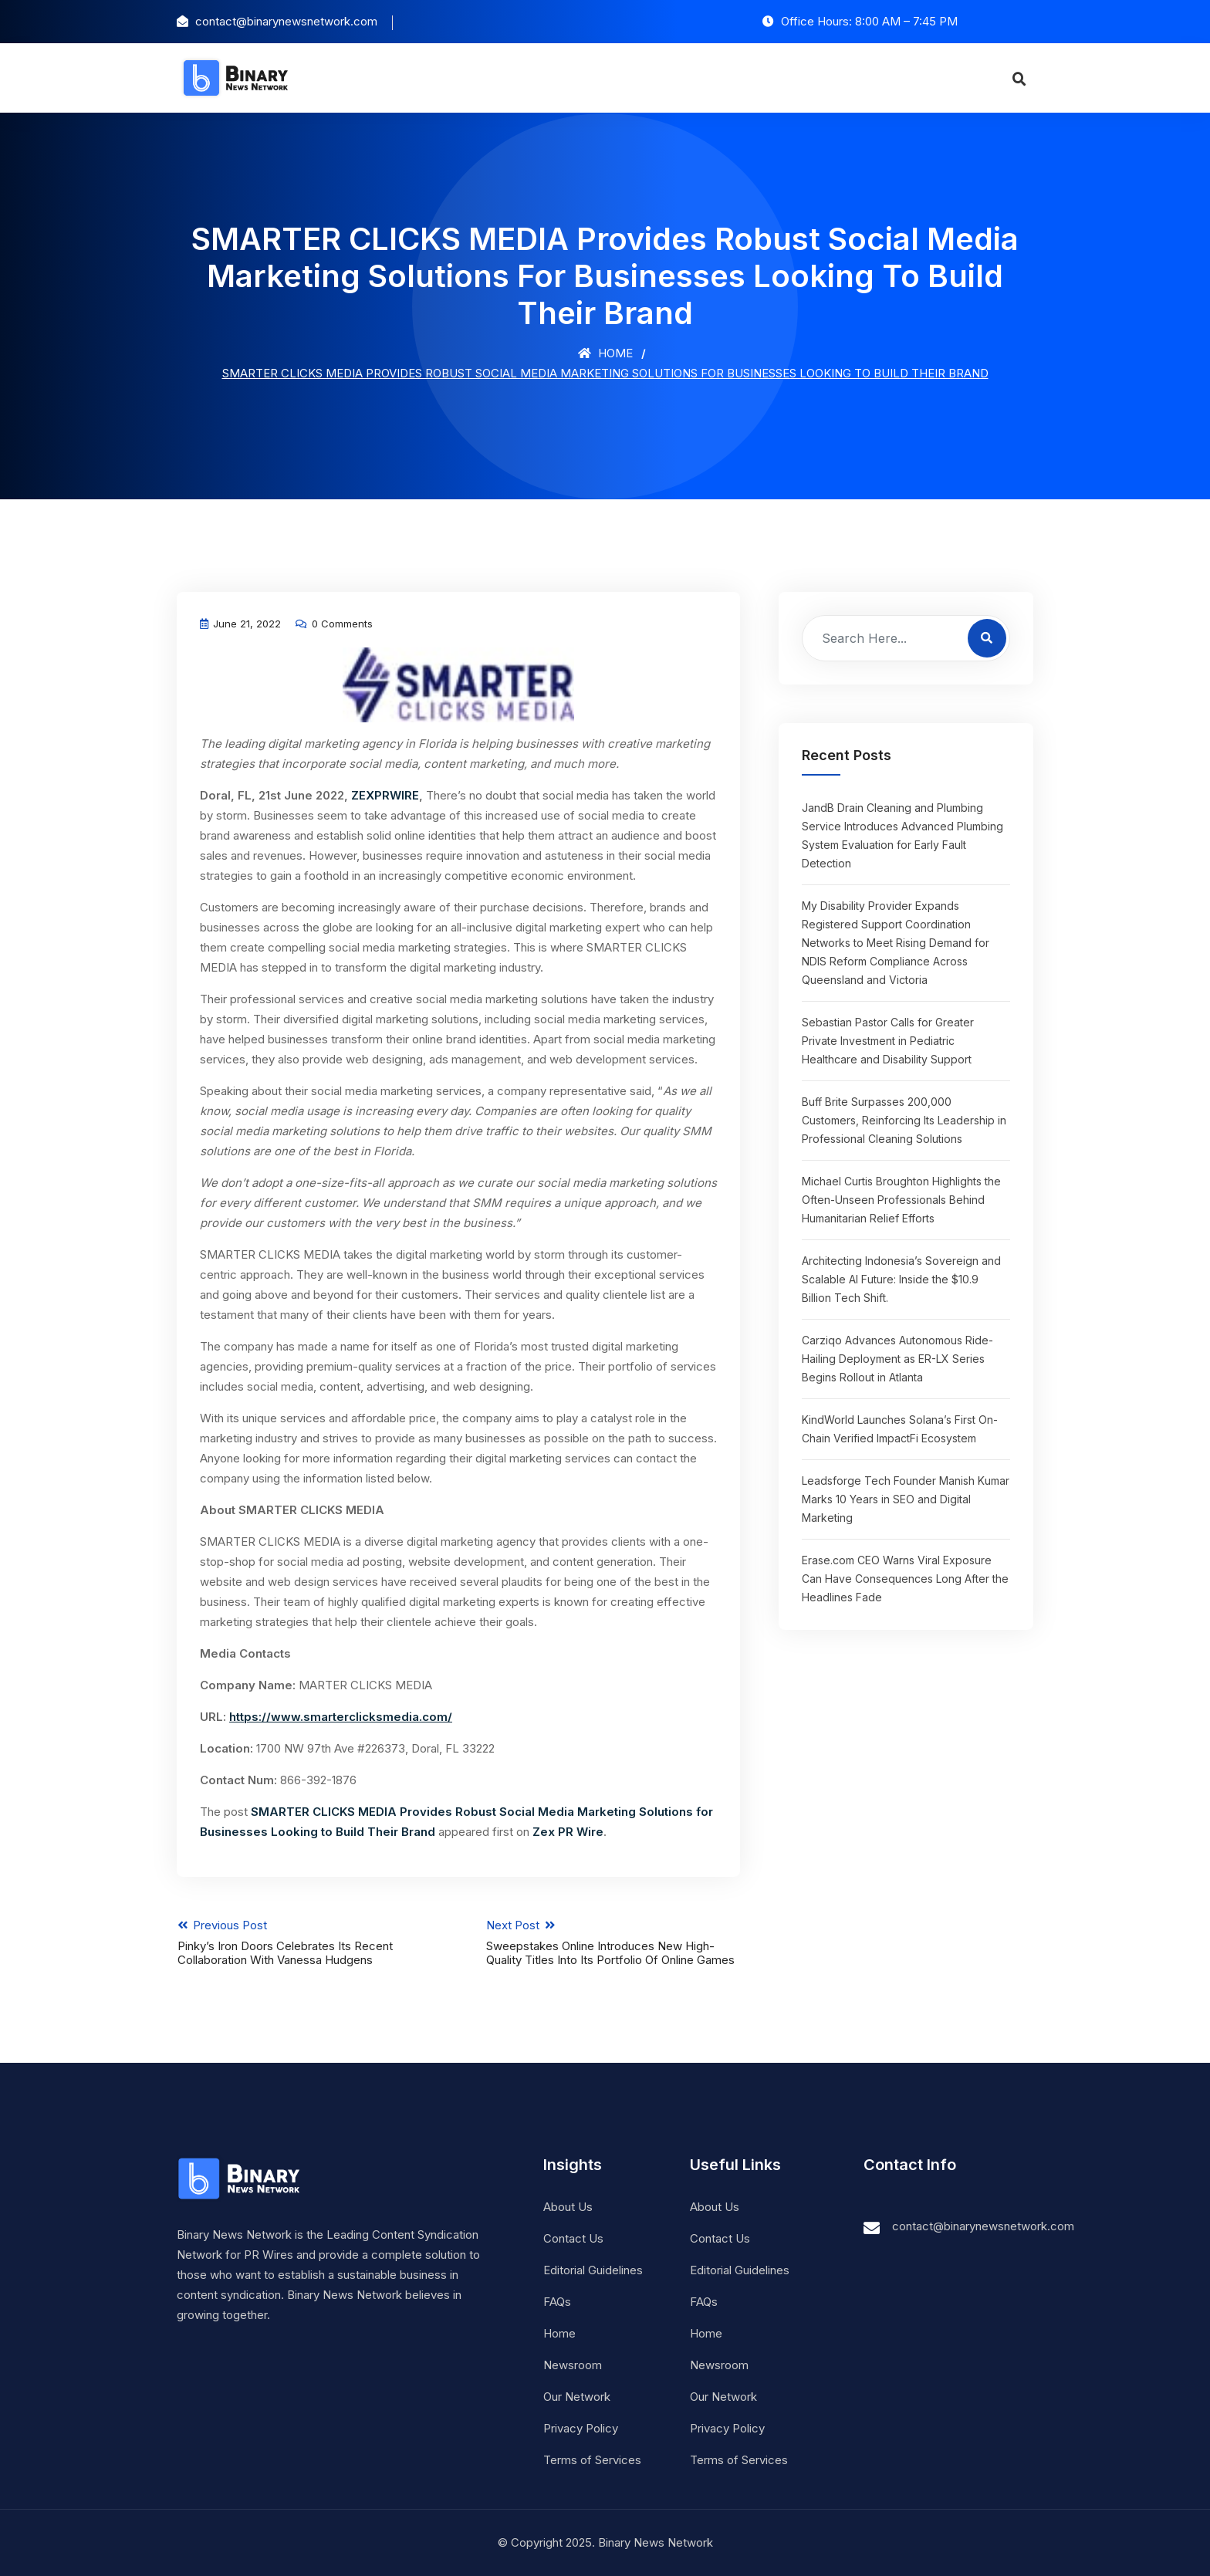 Image resolution: width=1210 pixels, height=2576 pixels. What do you see at coordinates (605, 353) in the screenshot?
I see `Home` at bounding box center [605, 353].